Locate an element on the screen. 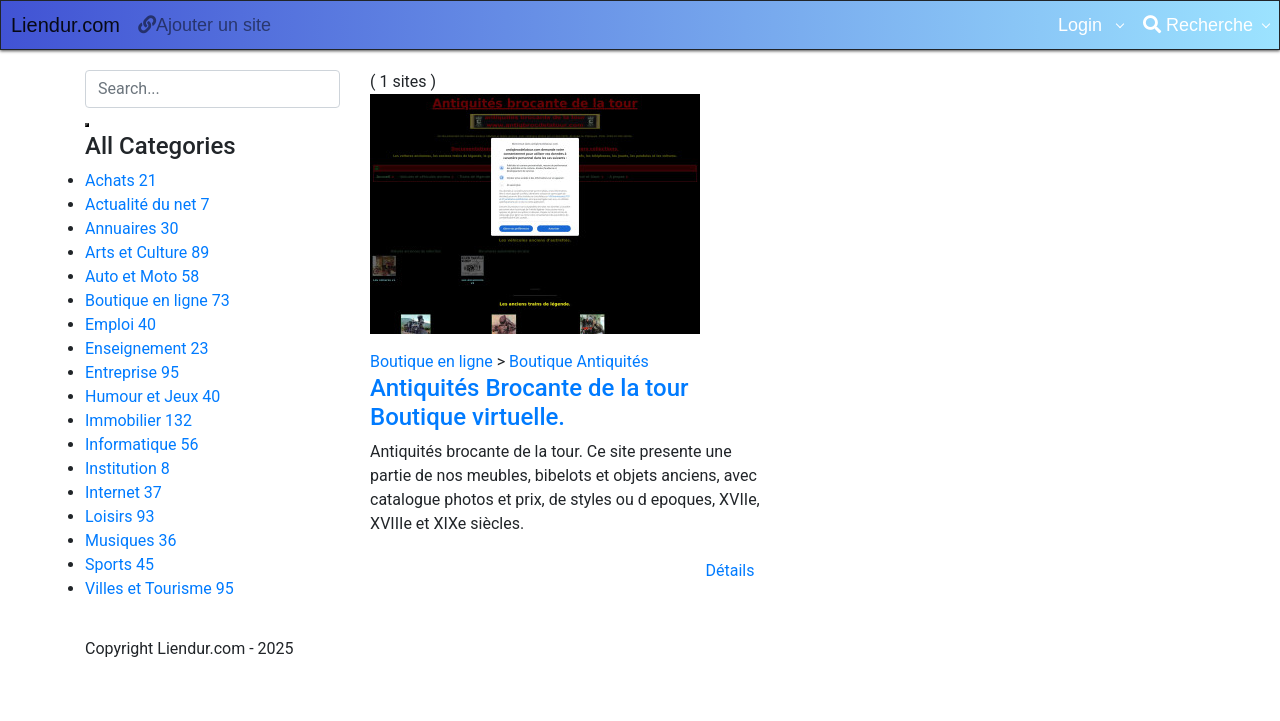  Enseignement is located at coordinates (146, 348).